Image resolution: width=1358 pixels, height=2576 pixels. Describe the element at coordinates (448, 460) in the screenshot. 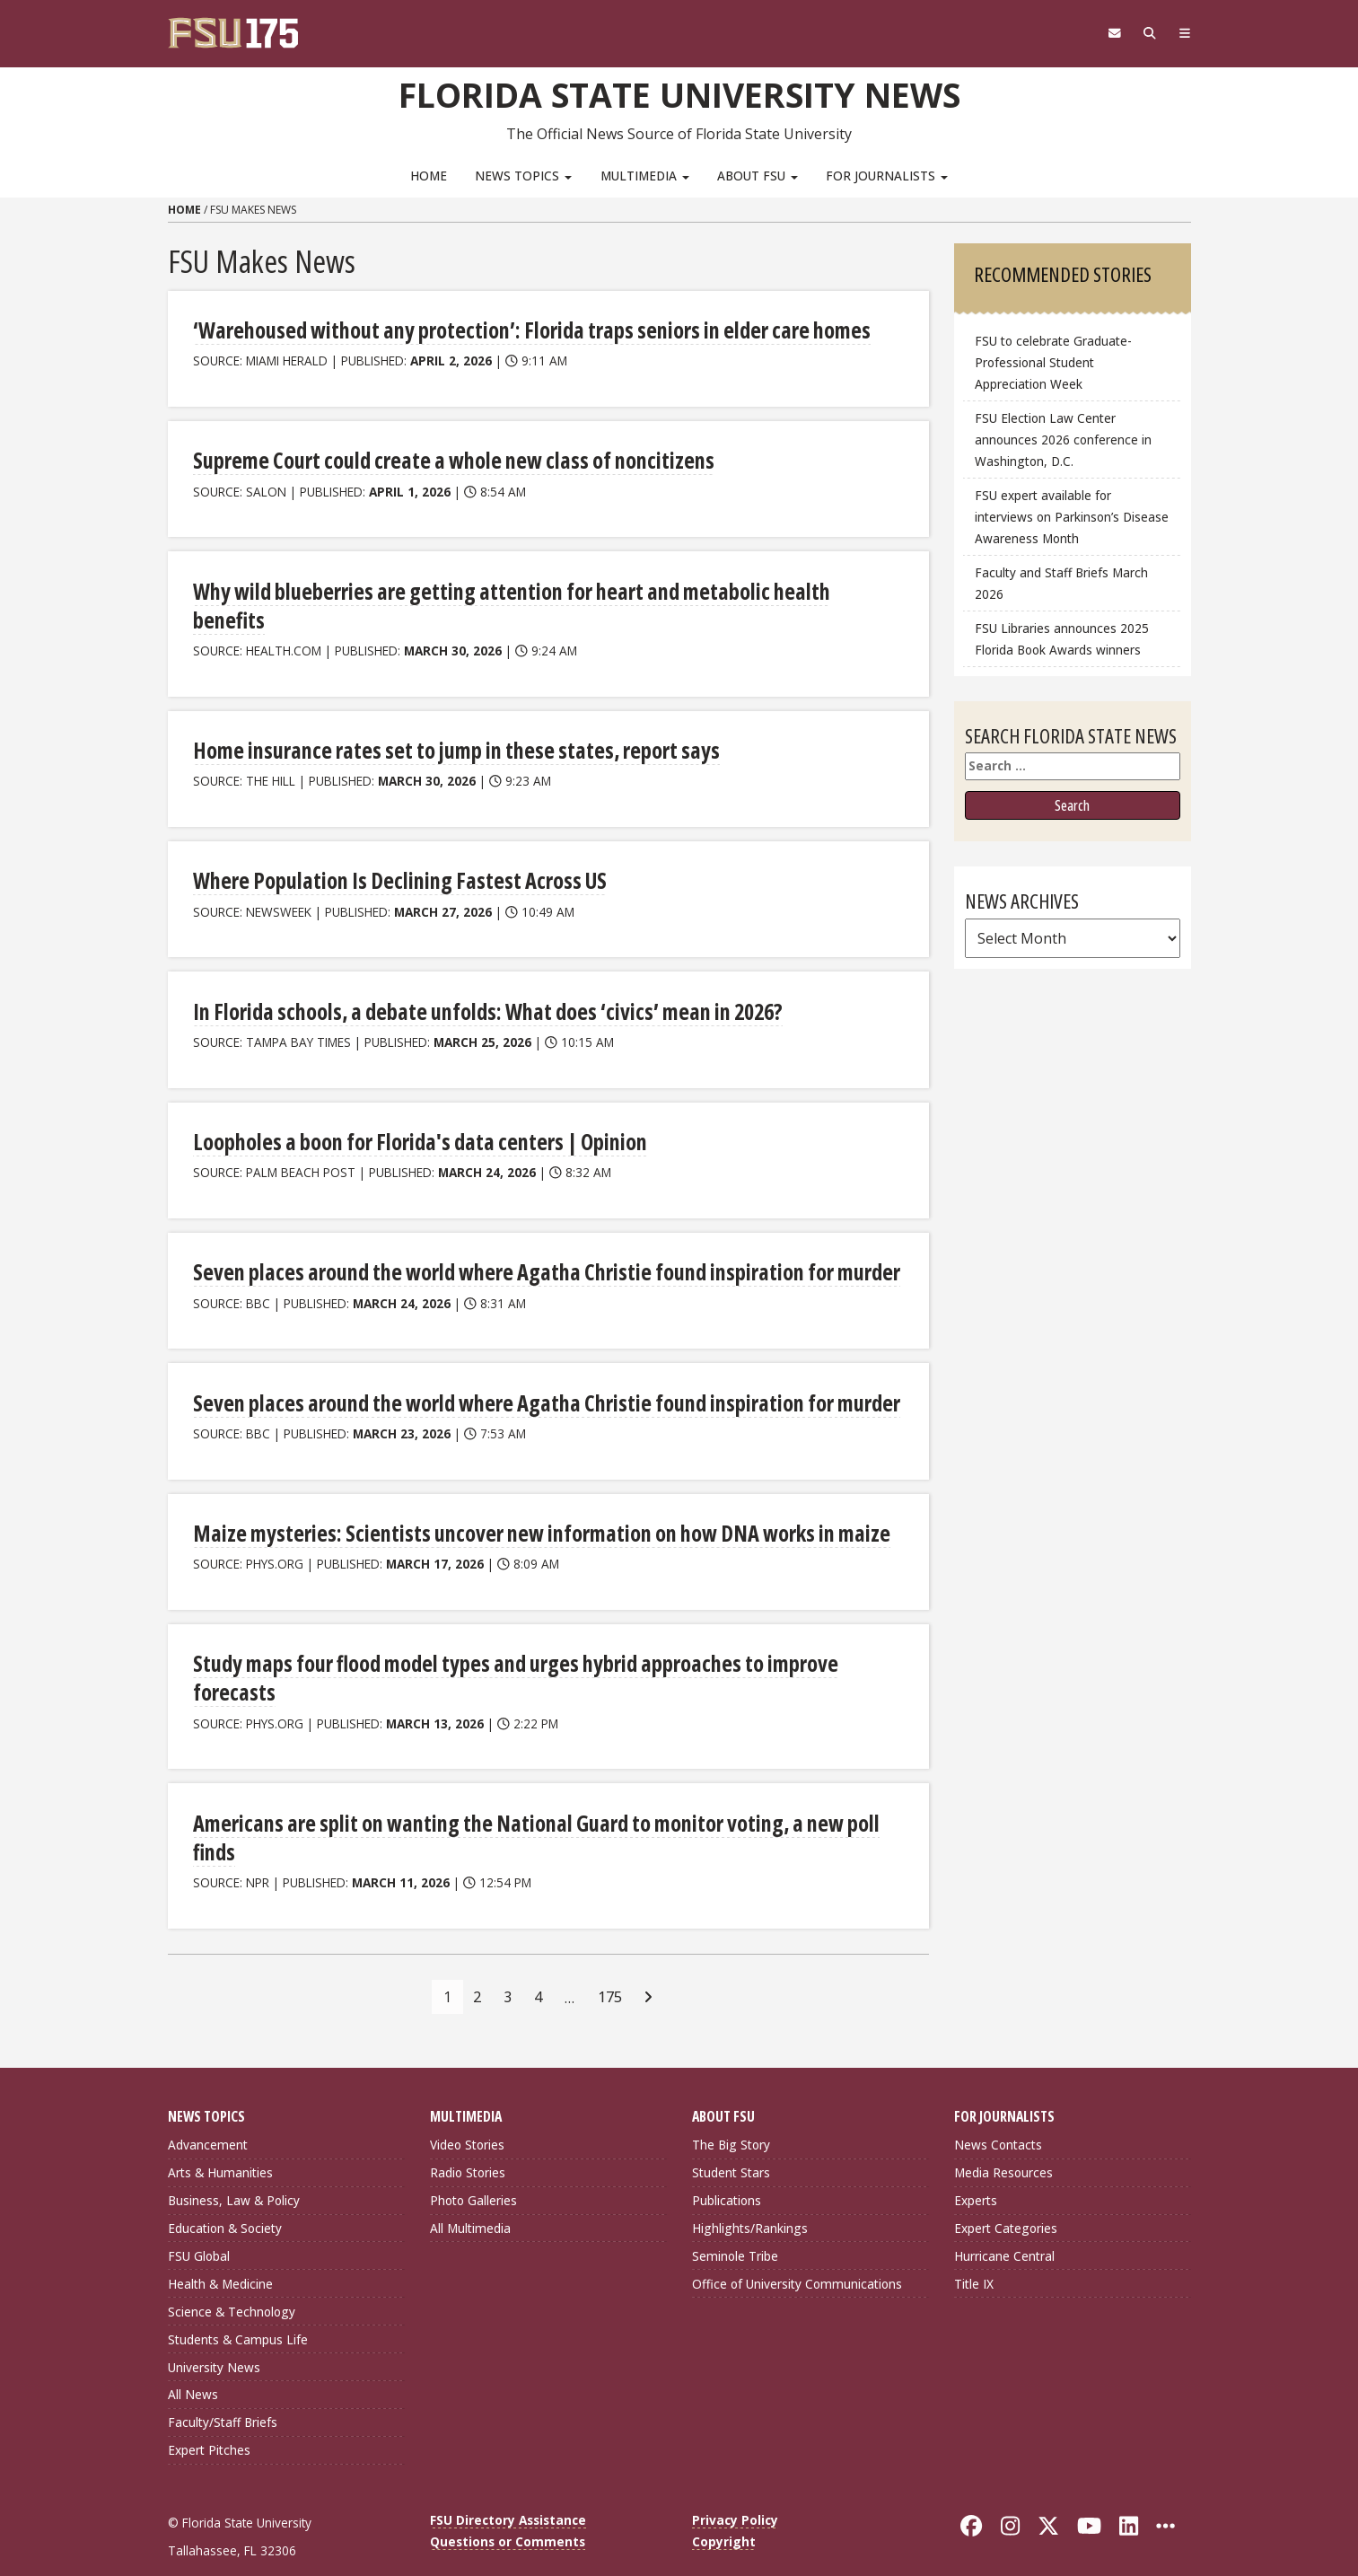

I see `Supreme Court could create a whole new class of noncitizens` at that location.